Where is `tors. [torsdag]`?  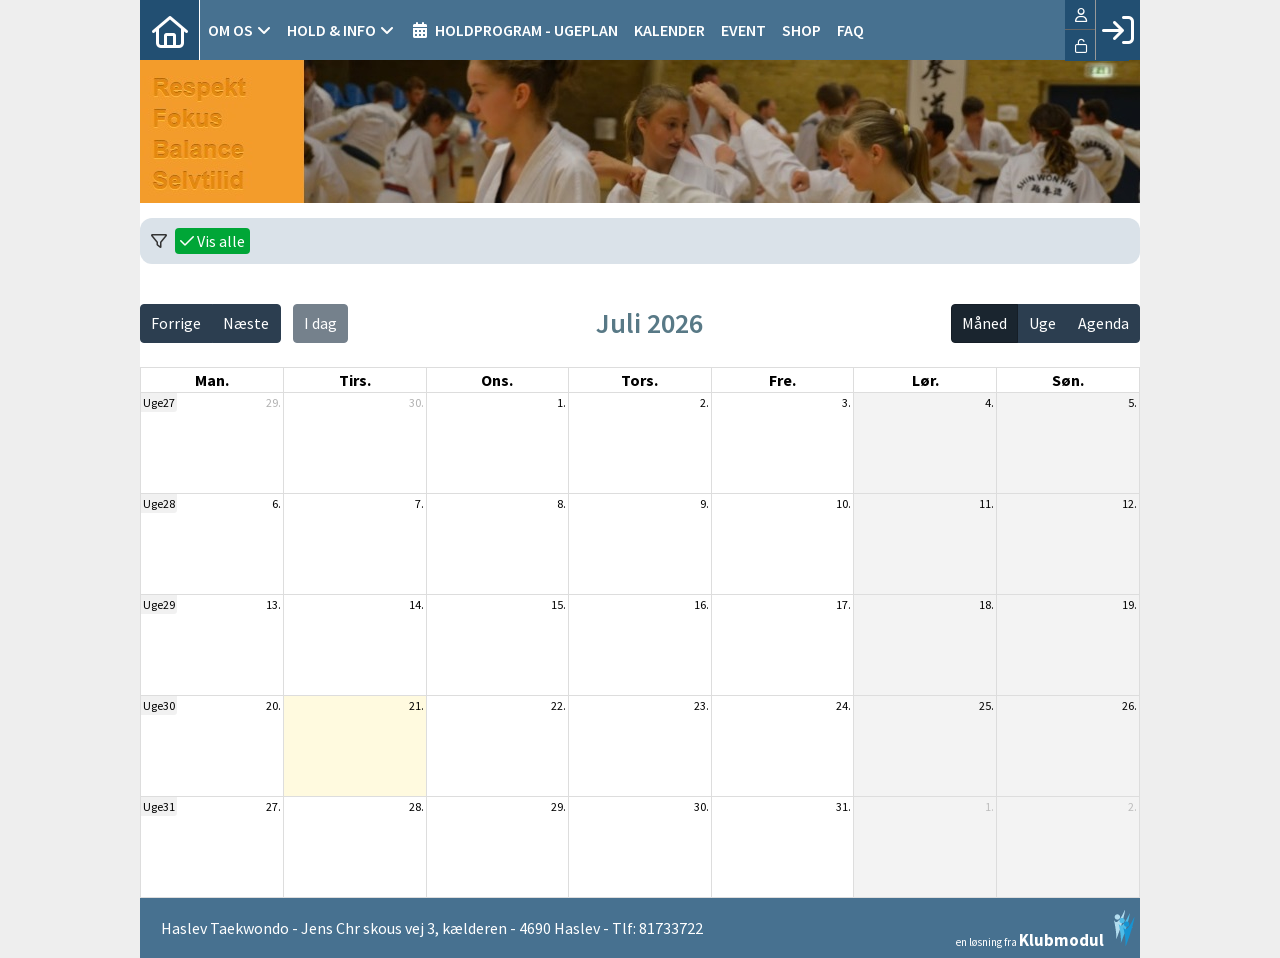
tors. [torsdag] is located at coordinates (639, 380).